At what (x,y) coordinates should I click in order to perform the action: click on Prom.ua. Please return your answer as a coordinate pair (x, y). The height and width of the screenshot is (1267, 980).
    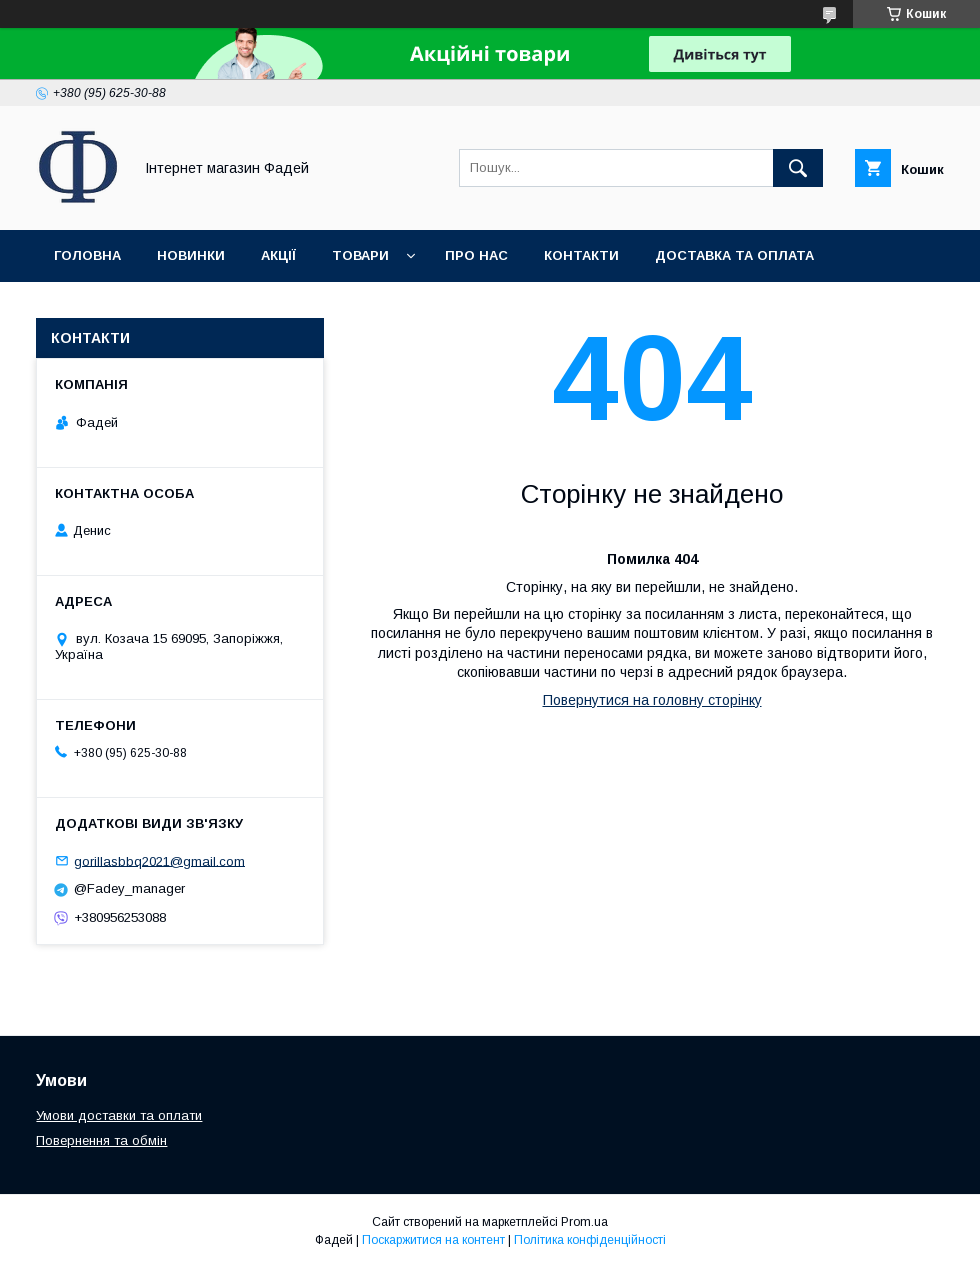
    Looking at the image, I should click on (584, 1222).